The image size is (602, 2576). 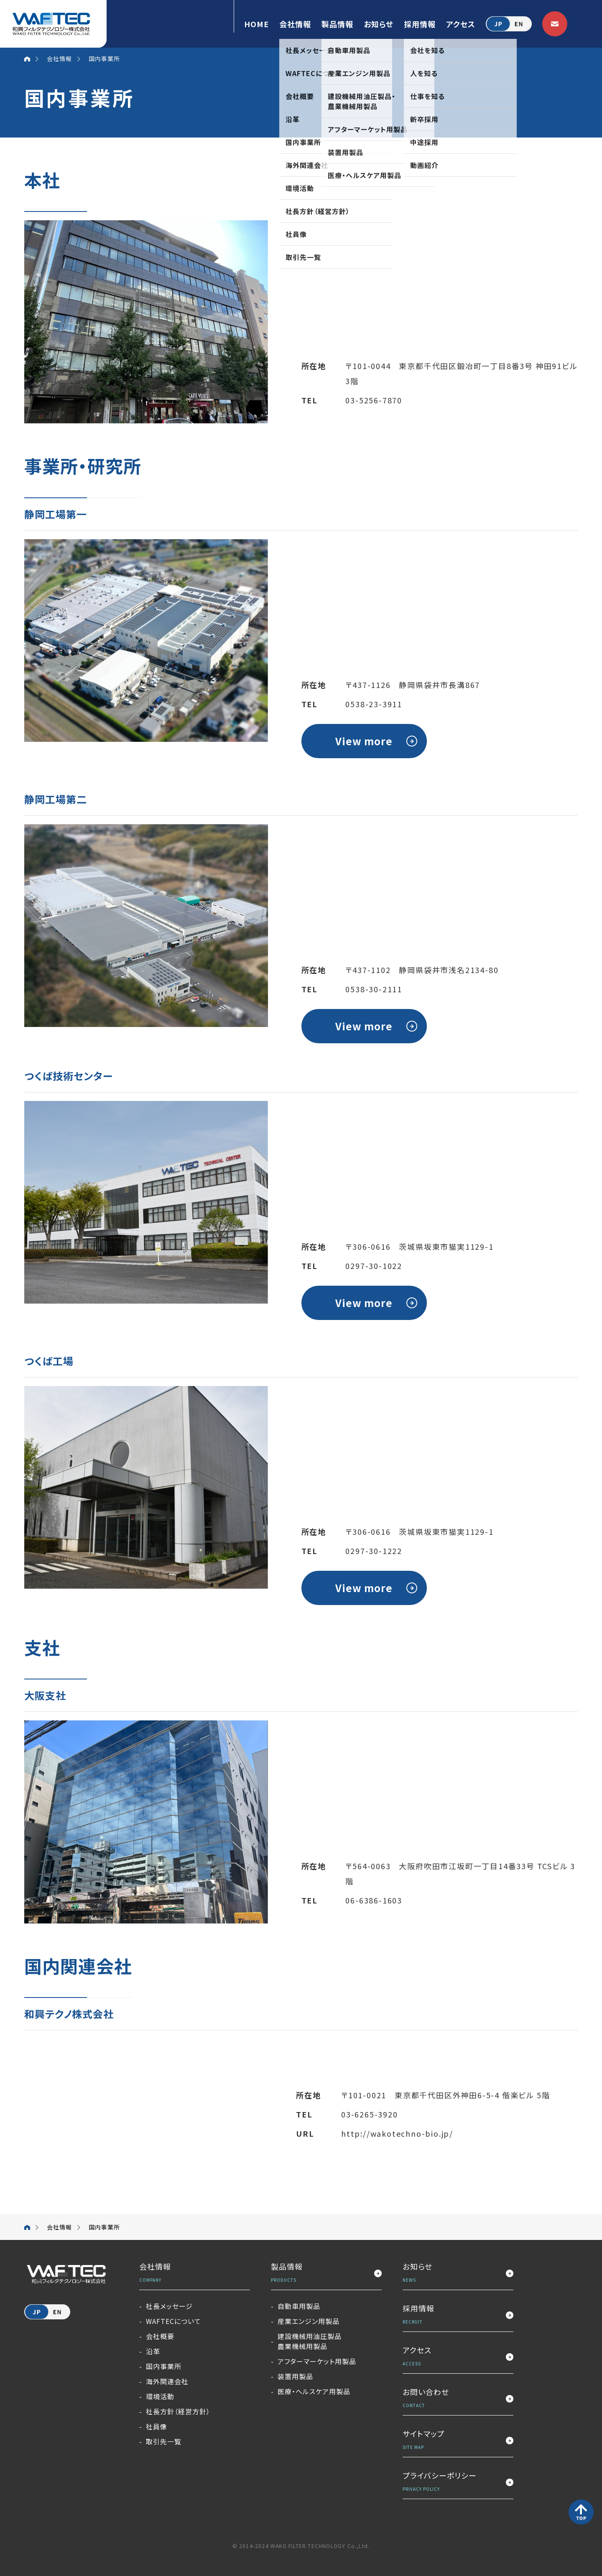 What do you see at coordinates (163, 2441) in the screenshot?
I see `取引先一覧` at bounding box center [163, 2441].